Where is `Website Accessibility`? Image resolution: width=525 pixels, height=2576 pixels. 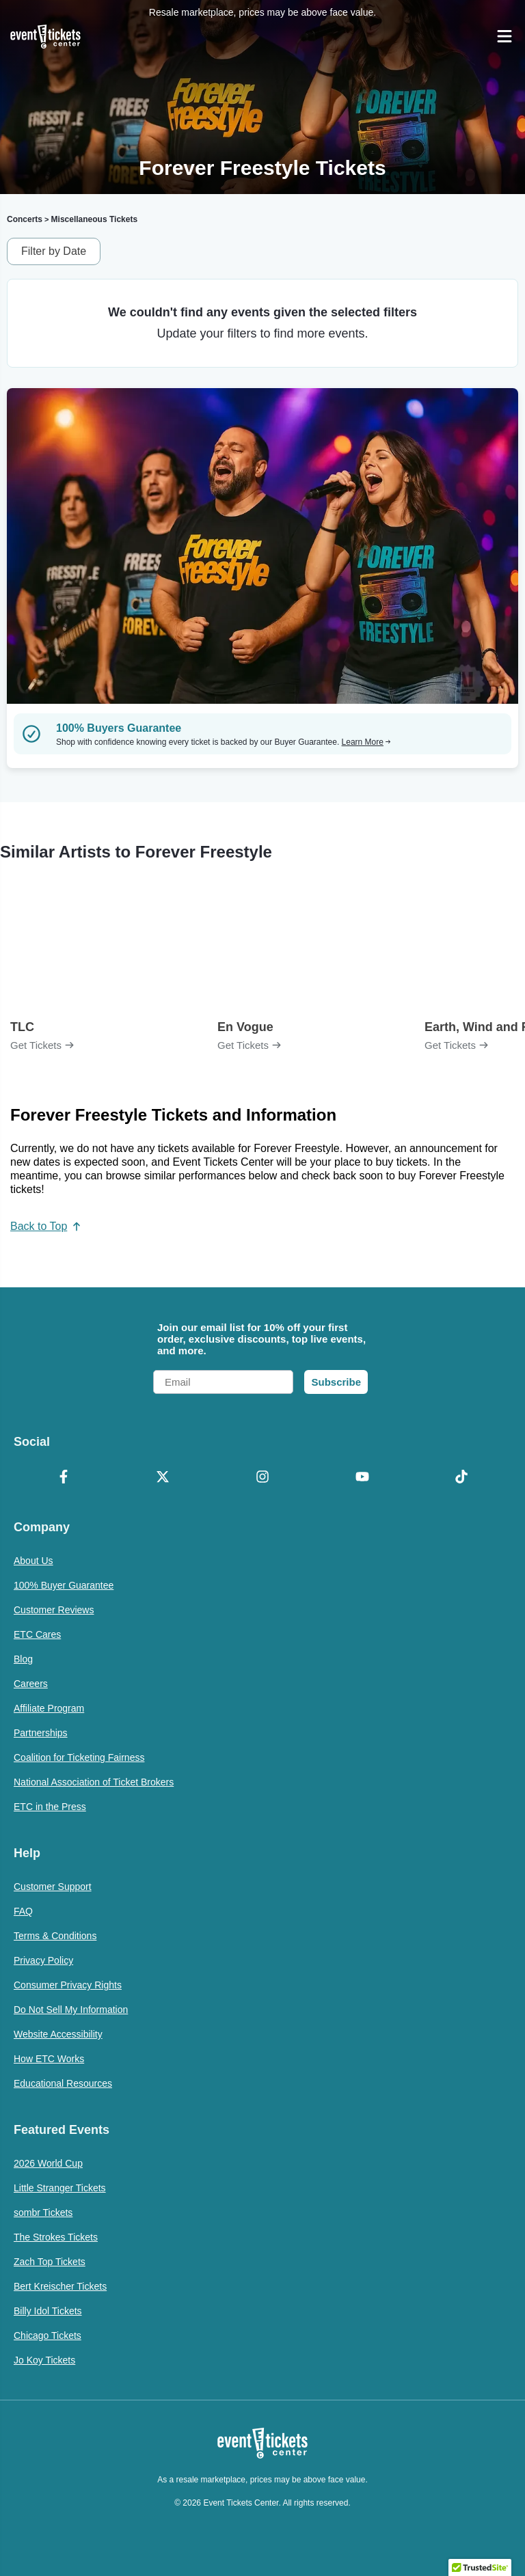
Website Accessibility is located at coordinates (58, 2034).